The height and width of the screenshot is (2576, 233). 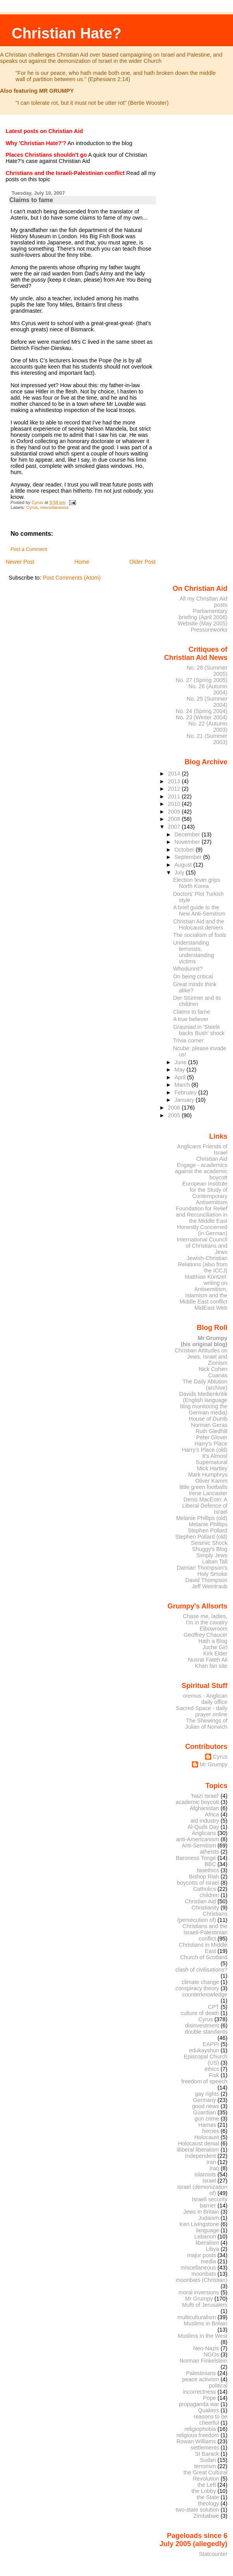 What do you see at coordinates (199, 2292) in the screenshot?
I see `moral inversions` at bounding box center [199, 2292].